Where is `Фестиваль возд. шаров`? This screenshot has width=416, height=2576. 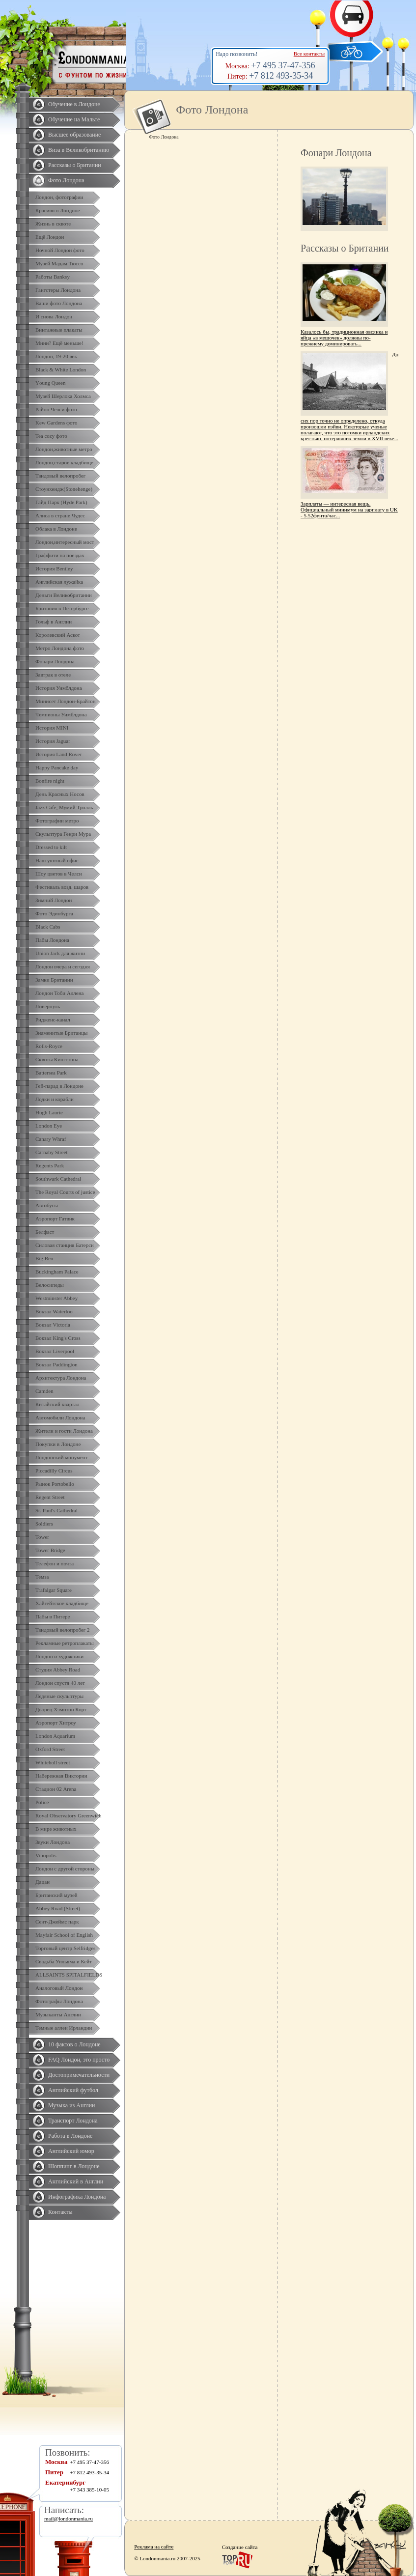
Фестиваль возд. шаров is located at coordinates (61, 887).